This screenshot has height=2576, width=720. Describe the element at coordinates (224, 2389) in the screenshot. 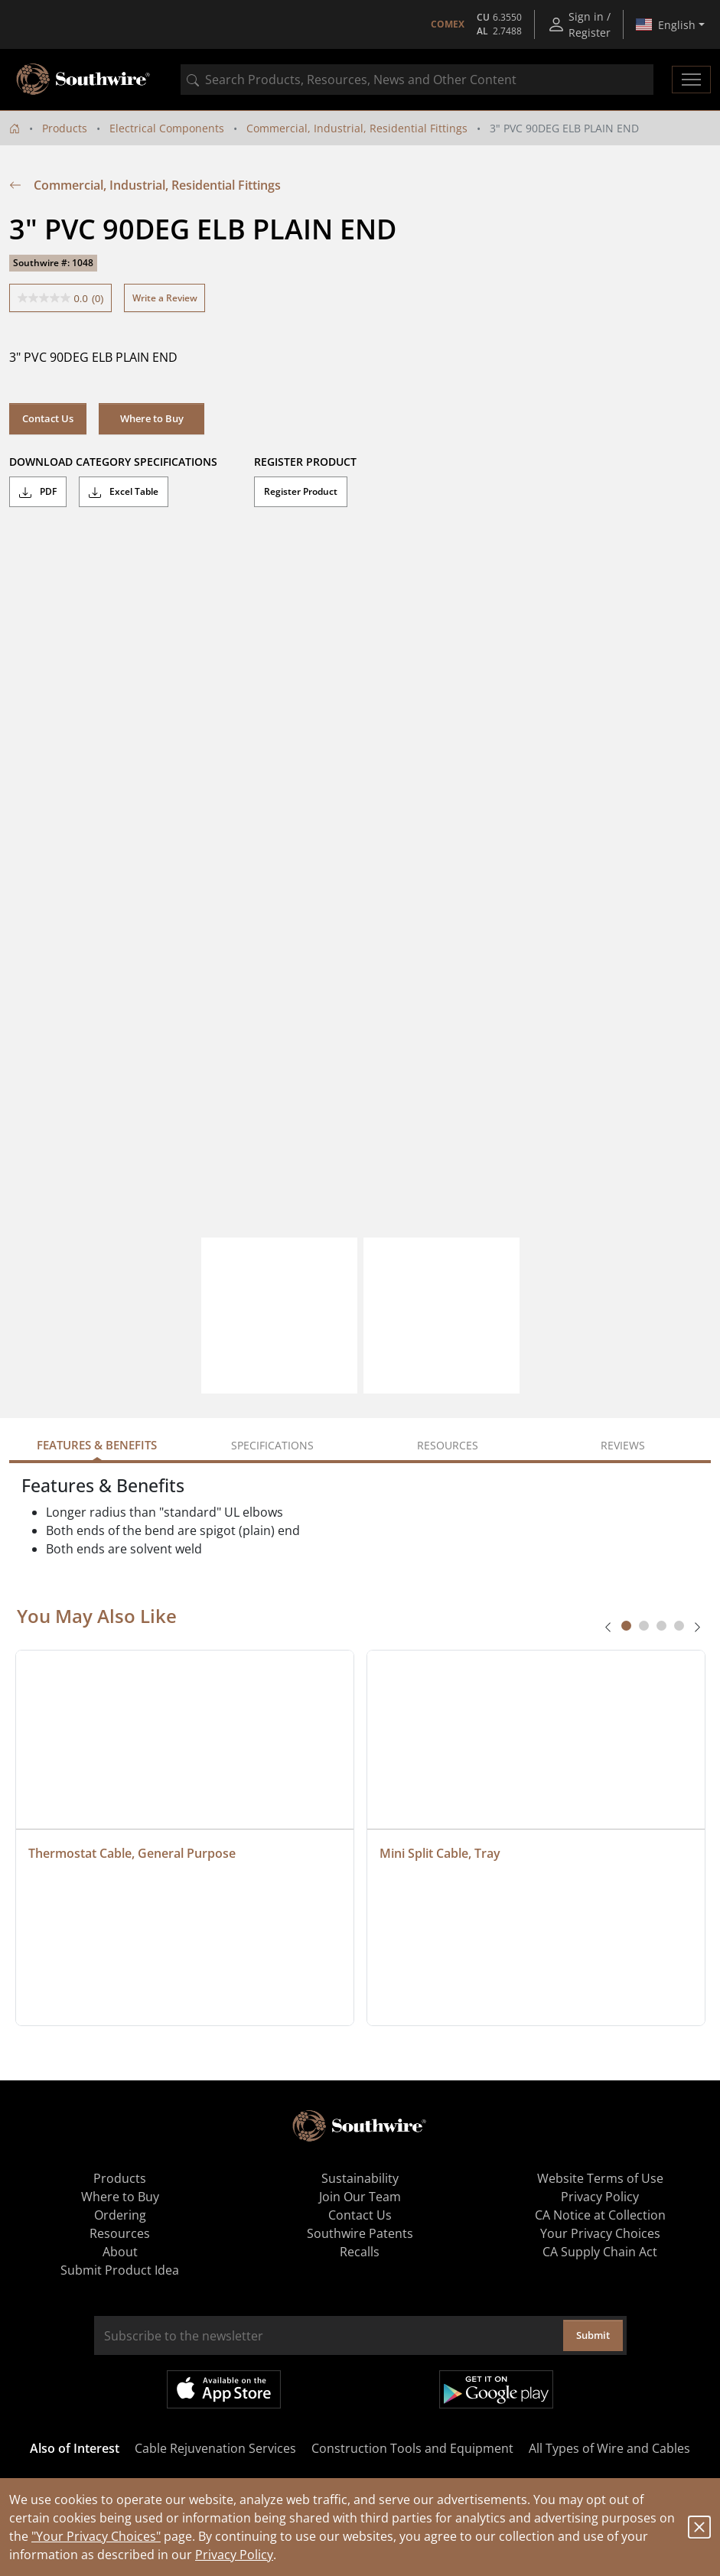

I see `Available on the App Store` at that location.